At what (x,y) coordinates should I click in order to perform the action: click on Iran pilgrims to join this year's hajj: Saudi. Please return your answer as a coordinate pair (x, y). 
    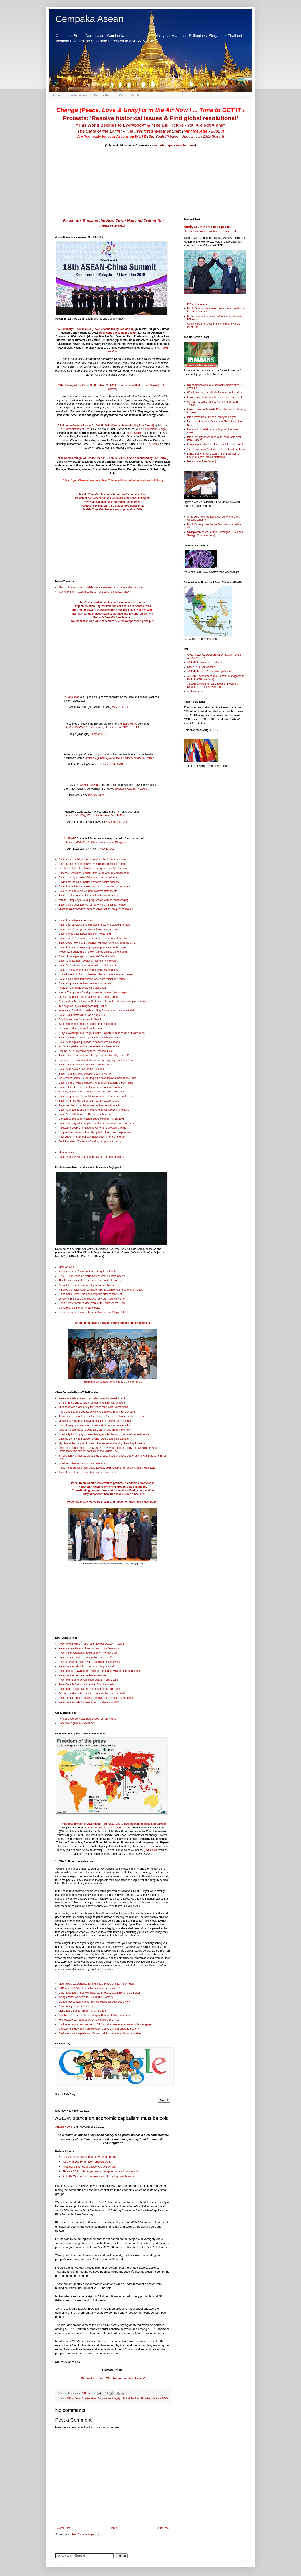
    Looking at the image, I should click on (83, 1006).